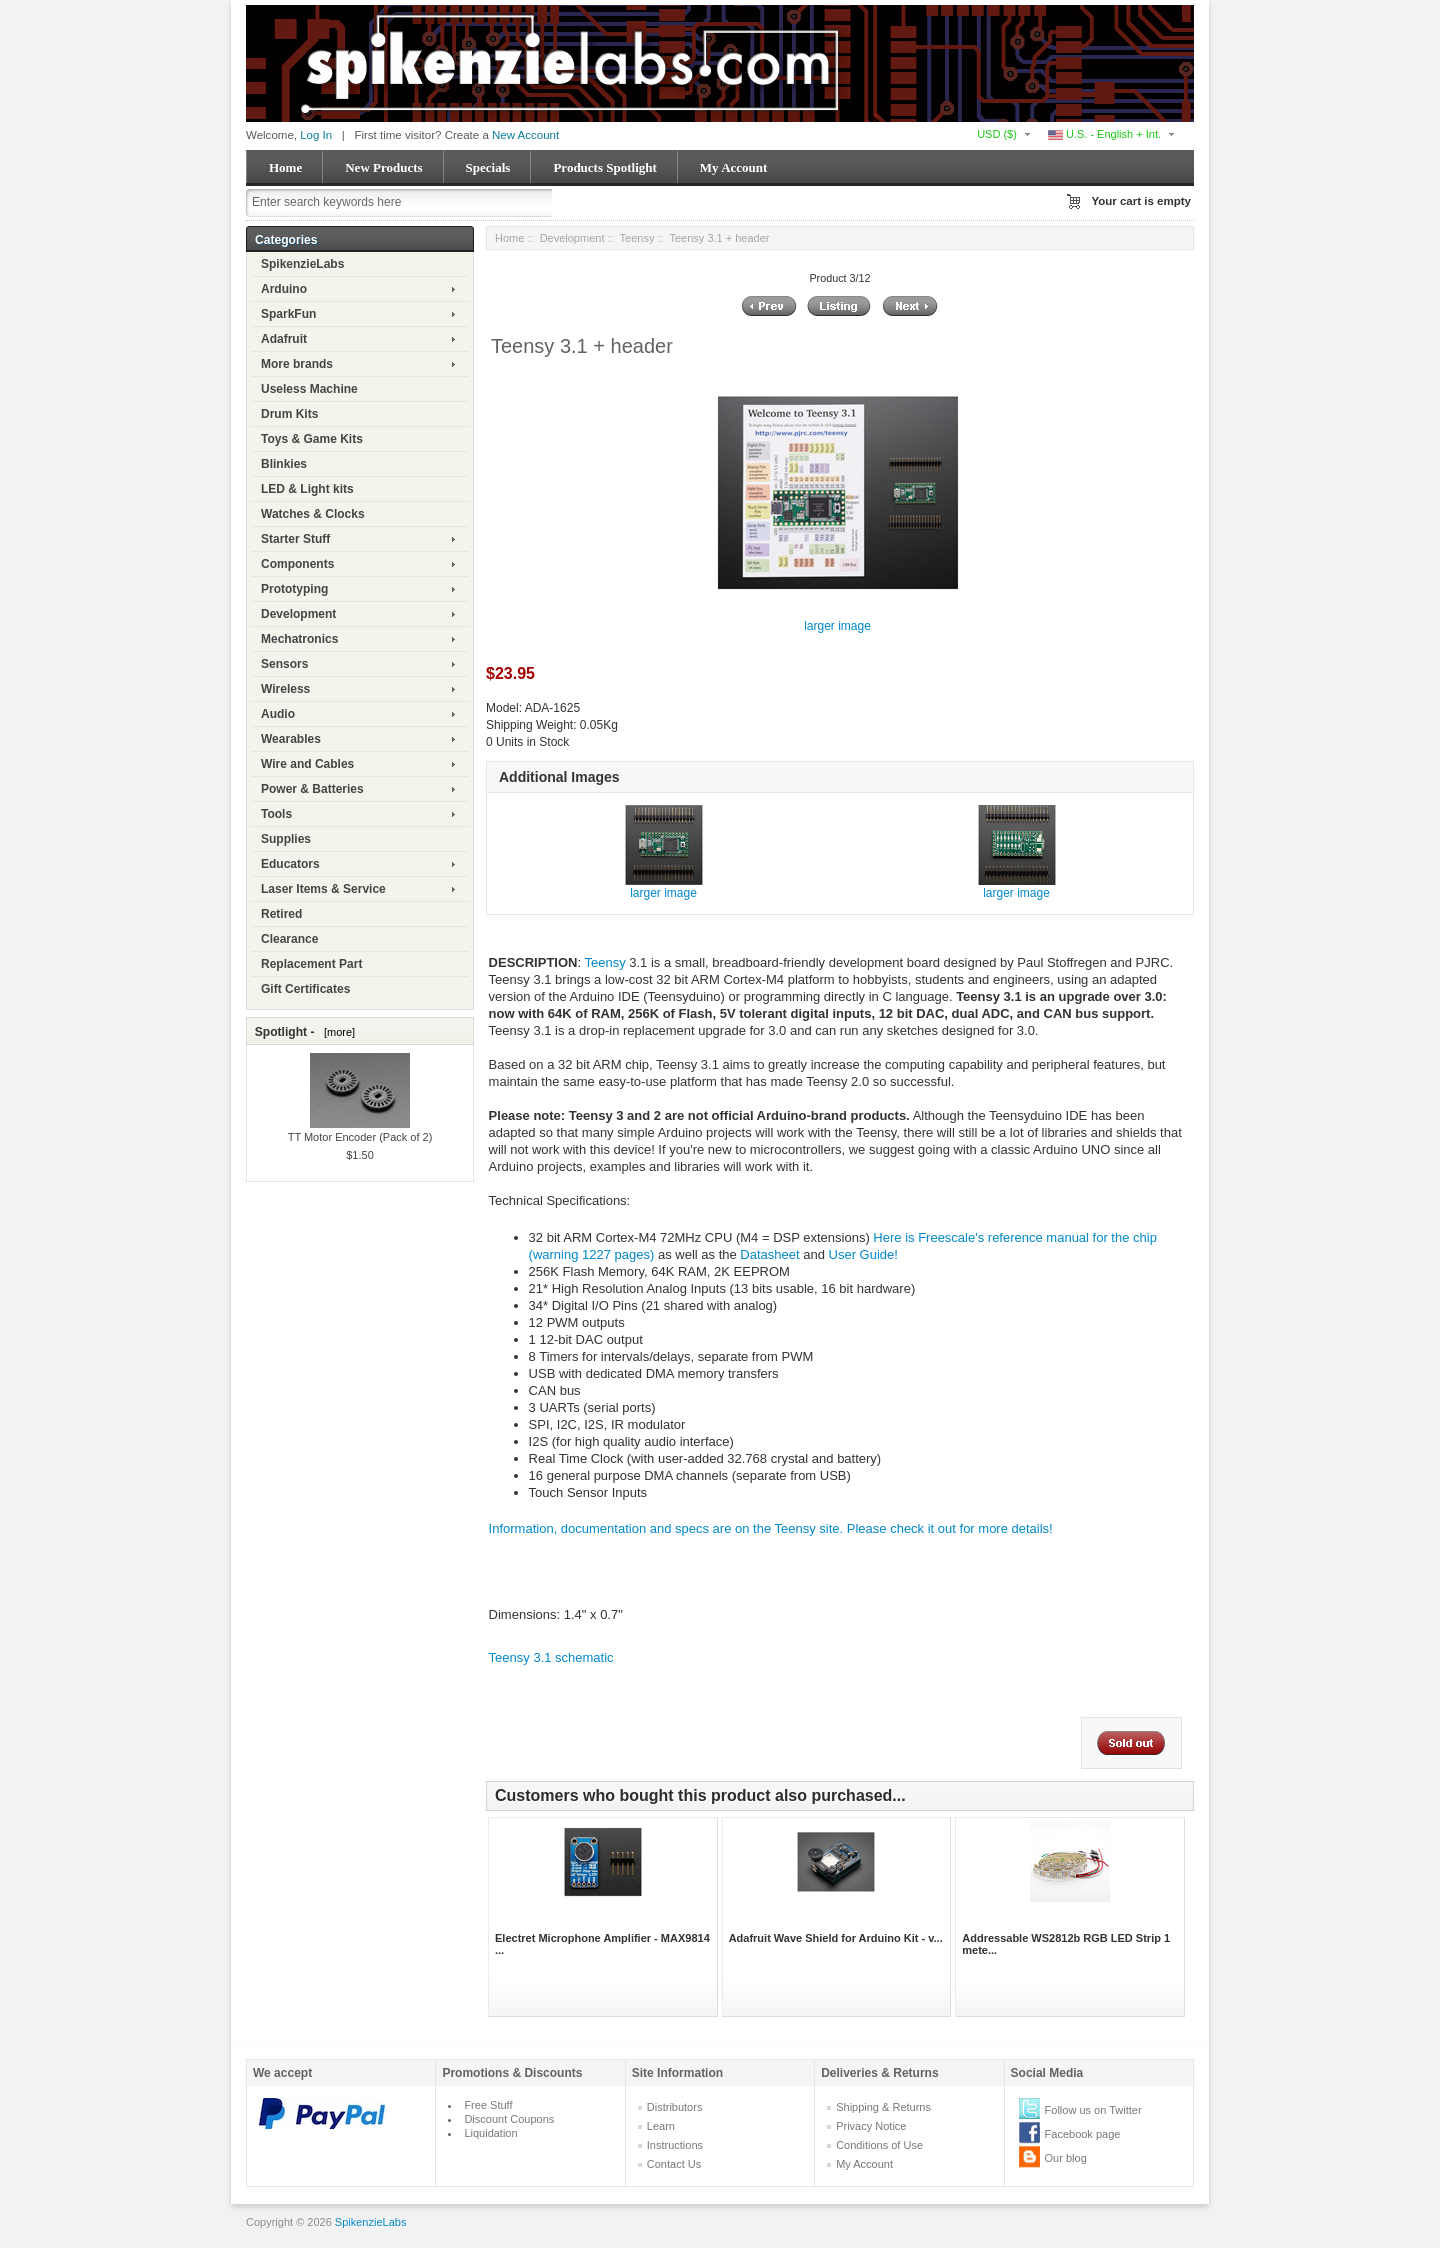 Image resolution: width=1440 pixels, height=2248 pixels. I want to click on Distributors, so click(675, 2107).